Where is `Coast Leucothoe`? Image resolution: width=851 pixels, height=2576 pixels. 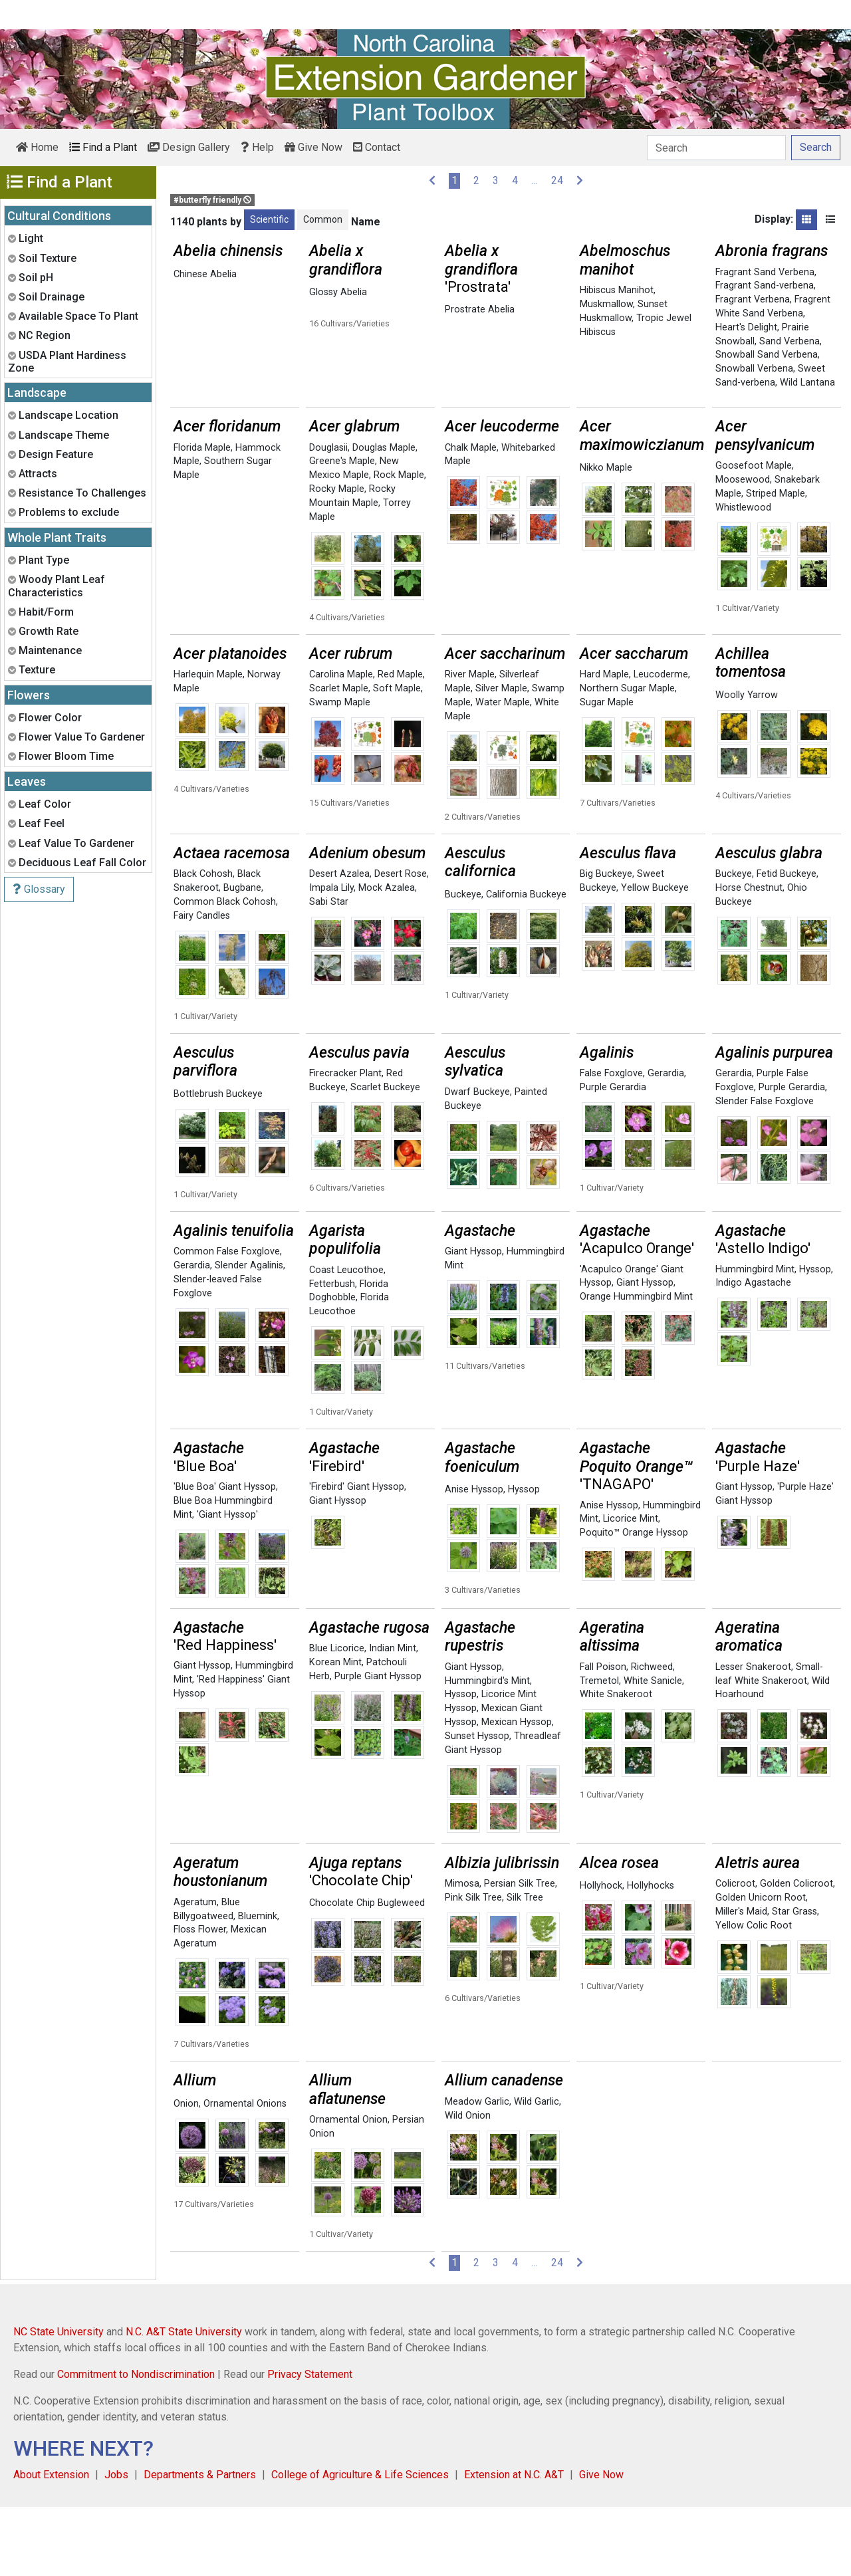 Coast Leucothoe is located at coordinates (346, 1339).